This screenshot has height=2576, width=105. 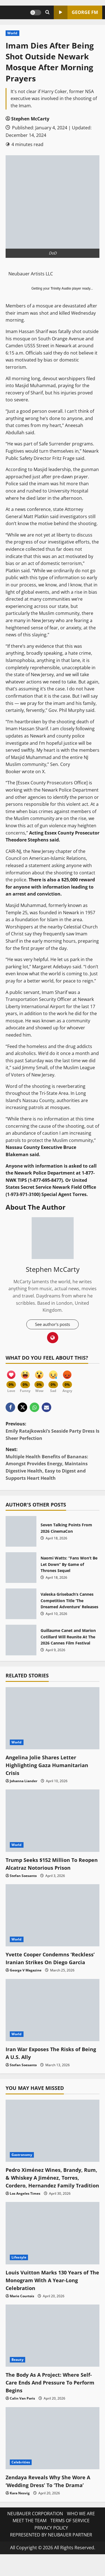 What do you see at coordinates (29, 2537) in the screenshot?
I see `MEET THE TEAM` at bounding box center [29, 2537].